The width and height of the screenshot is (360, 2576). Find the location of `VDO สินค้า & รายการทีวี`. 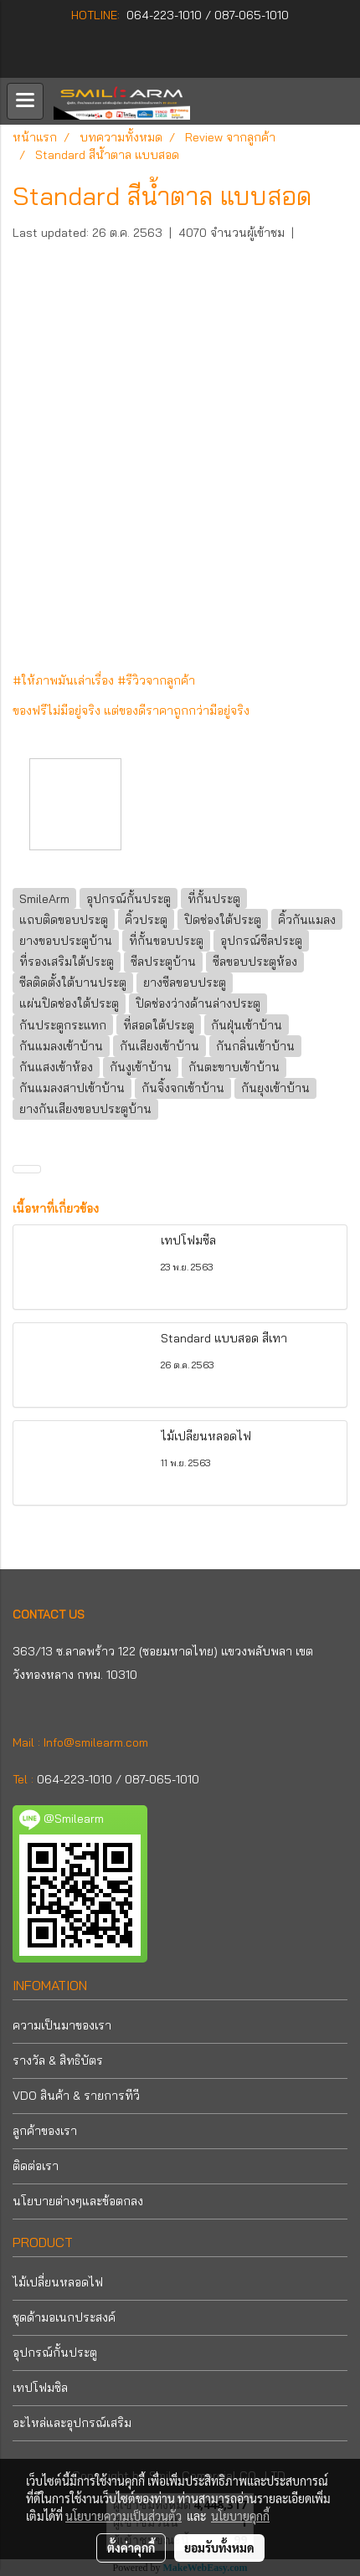

VDO สินค้า & รายการทีวี is located at coordinates (76, 2095).